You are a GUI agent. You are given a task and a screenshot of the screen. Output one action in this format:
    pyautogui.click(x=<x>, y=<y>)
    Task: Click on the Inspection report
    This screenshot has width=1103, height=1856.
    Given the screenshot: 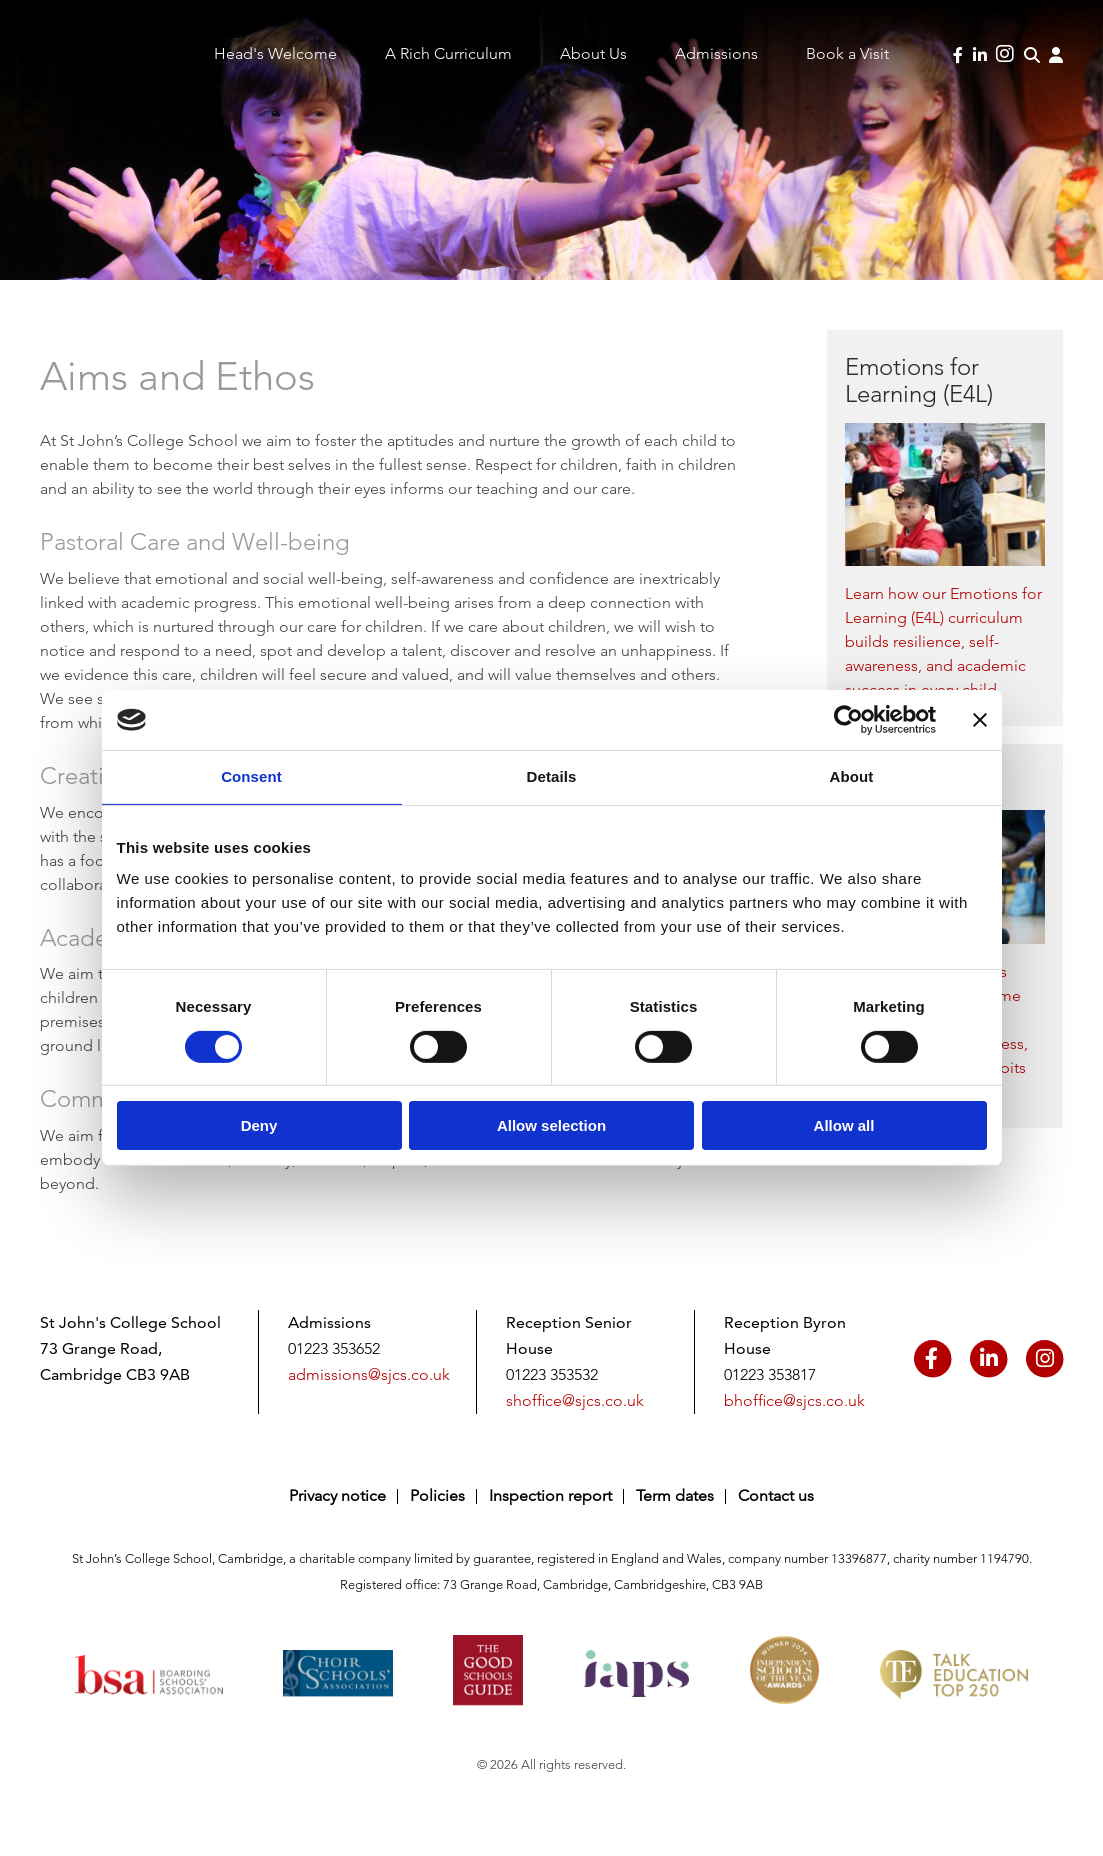 What is the action you would take?
    pyautogui.click(x=550, y=1495)
    